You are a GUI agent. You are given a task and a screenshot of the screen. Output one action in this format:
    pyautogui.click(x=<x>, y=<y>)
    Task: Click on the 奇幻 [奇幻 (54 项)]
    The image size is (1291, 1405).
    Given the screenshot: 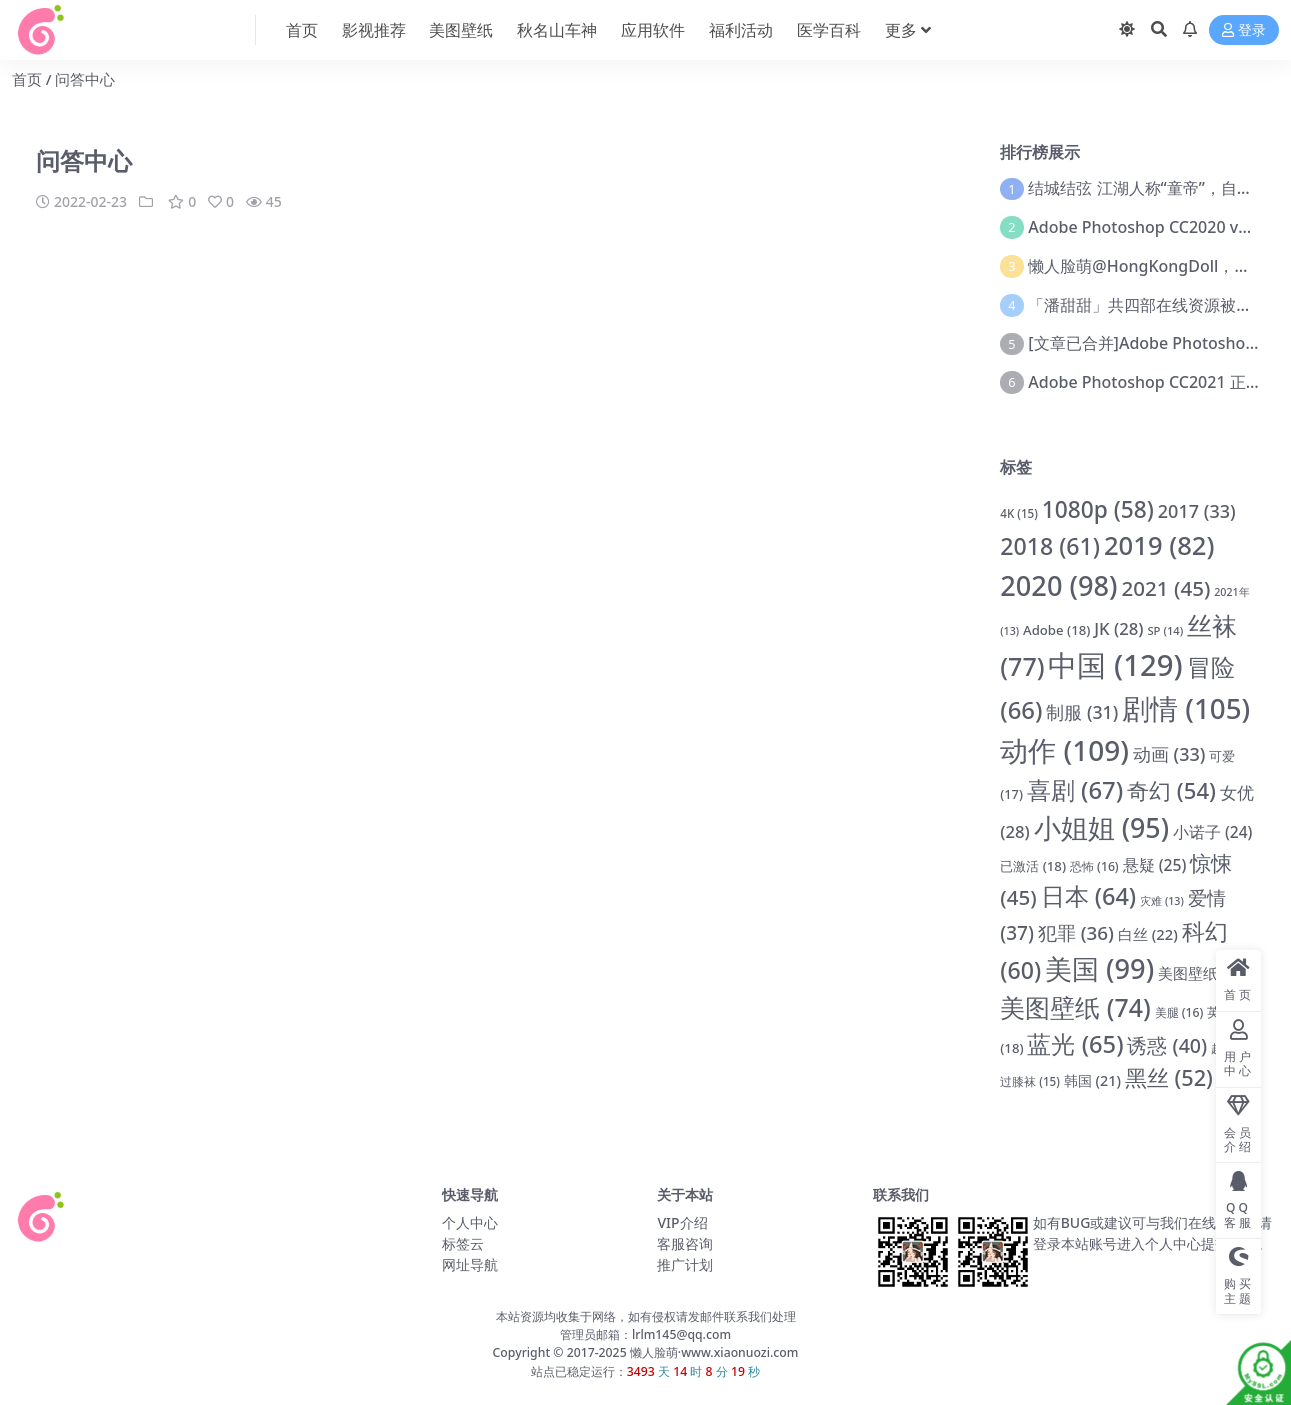 What is the action you would take?
    pyautogui.click(x=1171, y=790)
    